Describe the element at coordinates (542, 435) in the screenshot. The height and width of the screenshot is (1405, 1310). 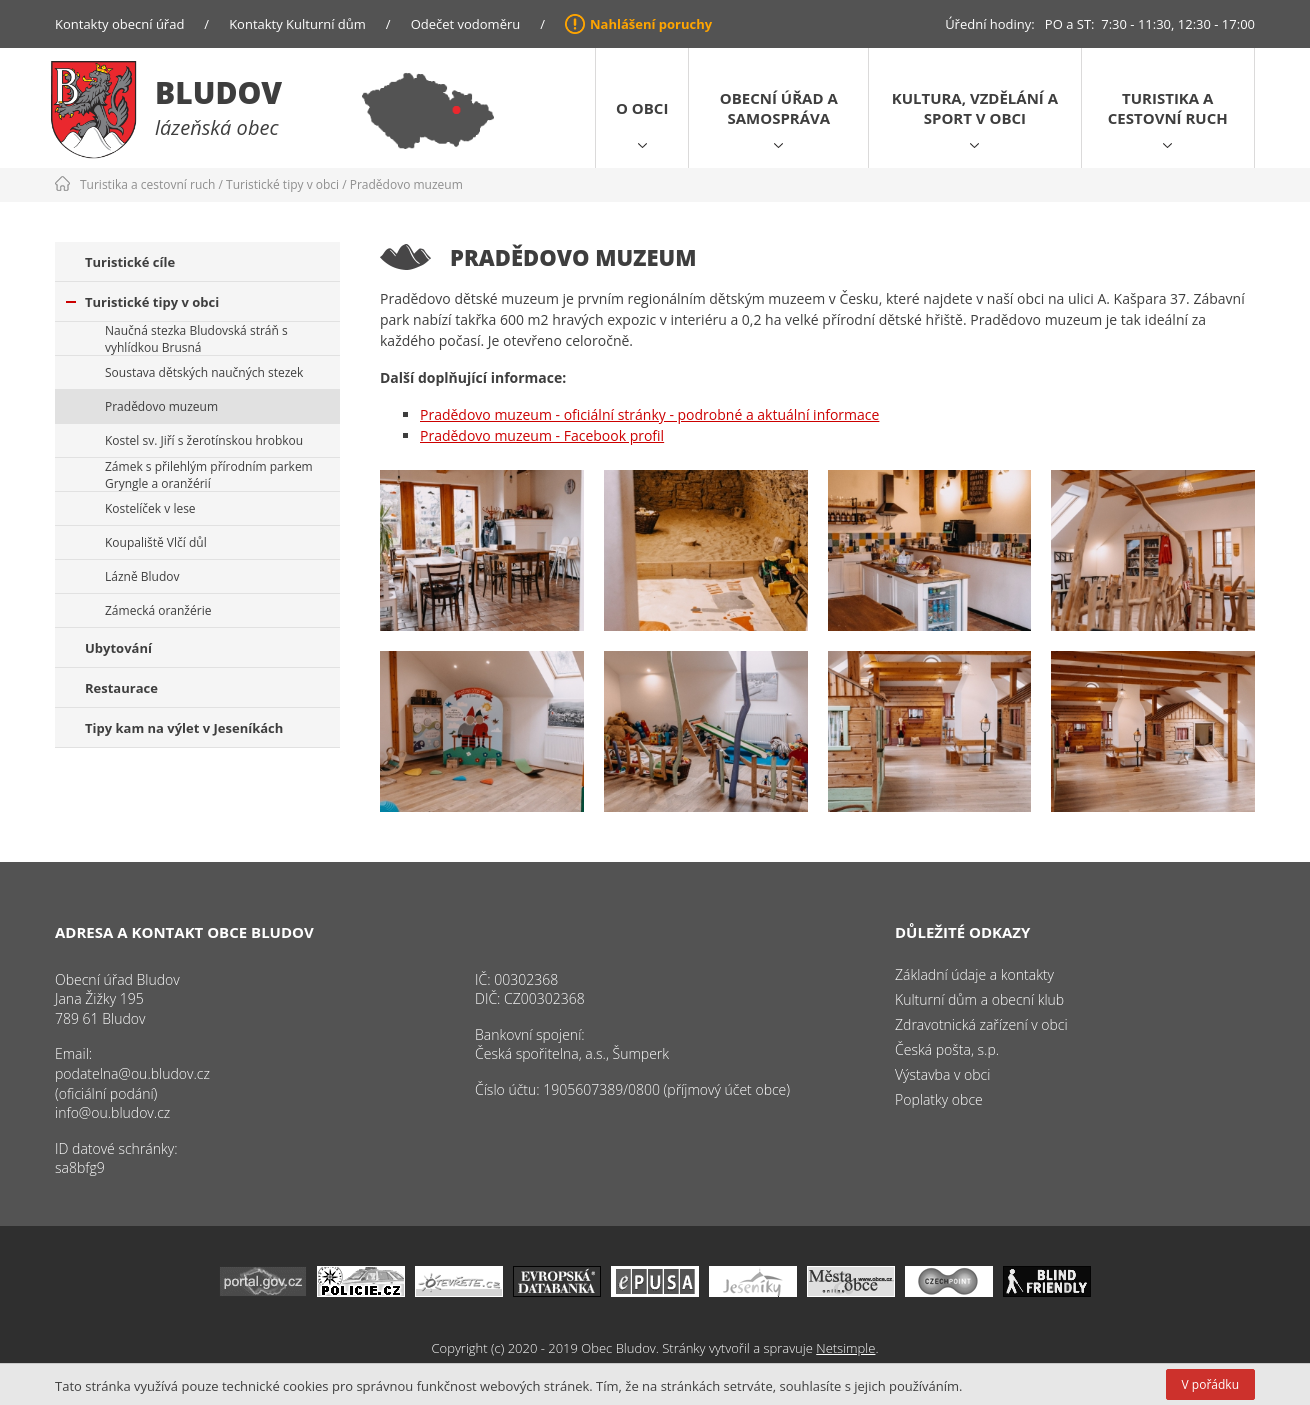
I see `Pradědovo muzeum - Facebook profil` at that location.